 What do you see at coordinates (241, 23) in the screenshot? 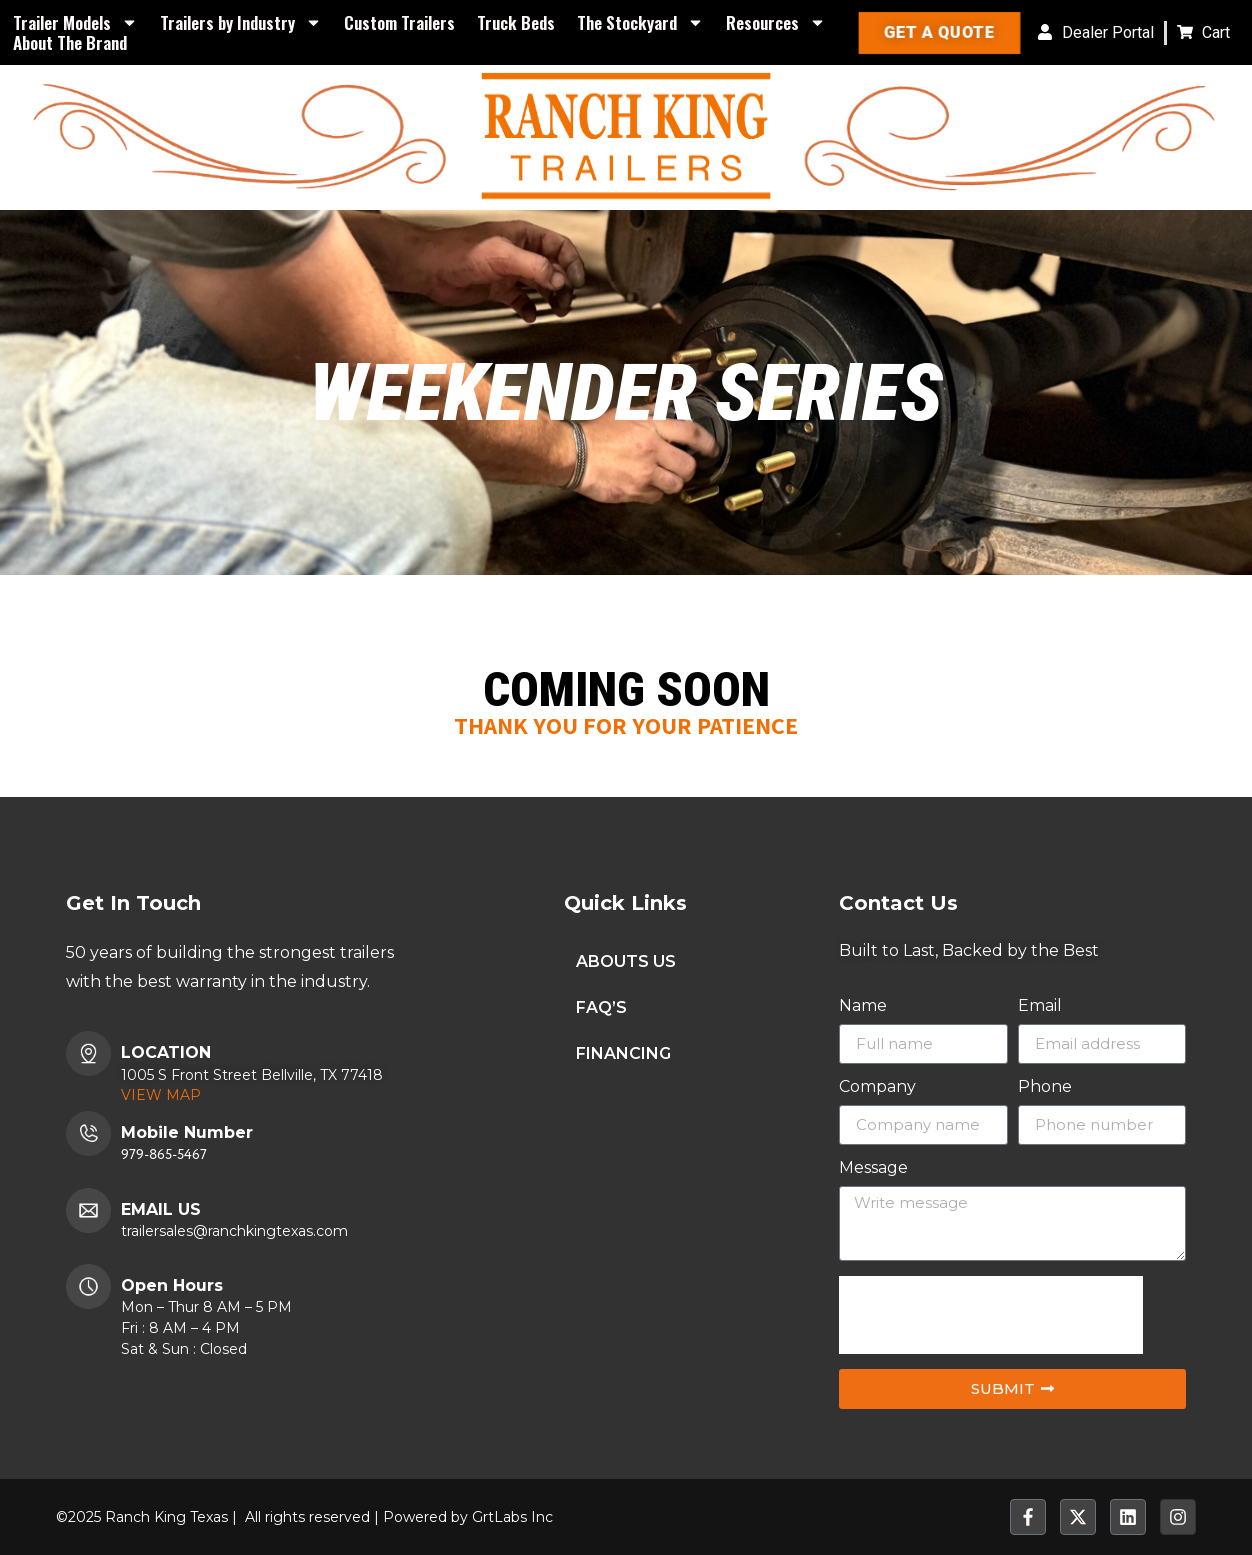
I see `Trailers by Industry` at bounding box center [241, 23].